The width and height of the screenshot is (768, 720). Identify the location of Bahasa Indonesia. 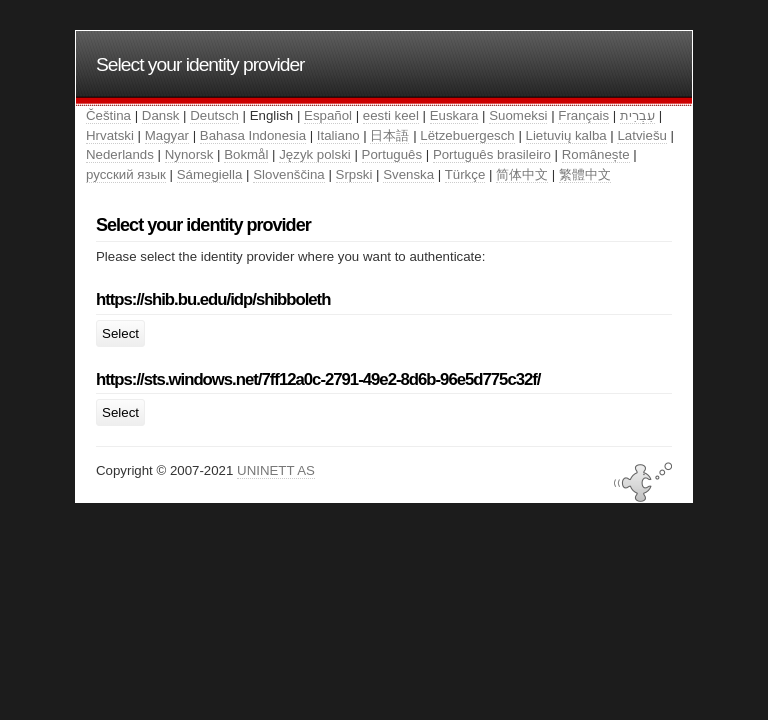
(253, 135).